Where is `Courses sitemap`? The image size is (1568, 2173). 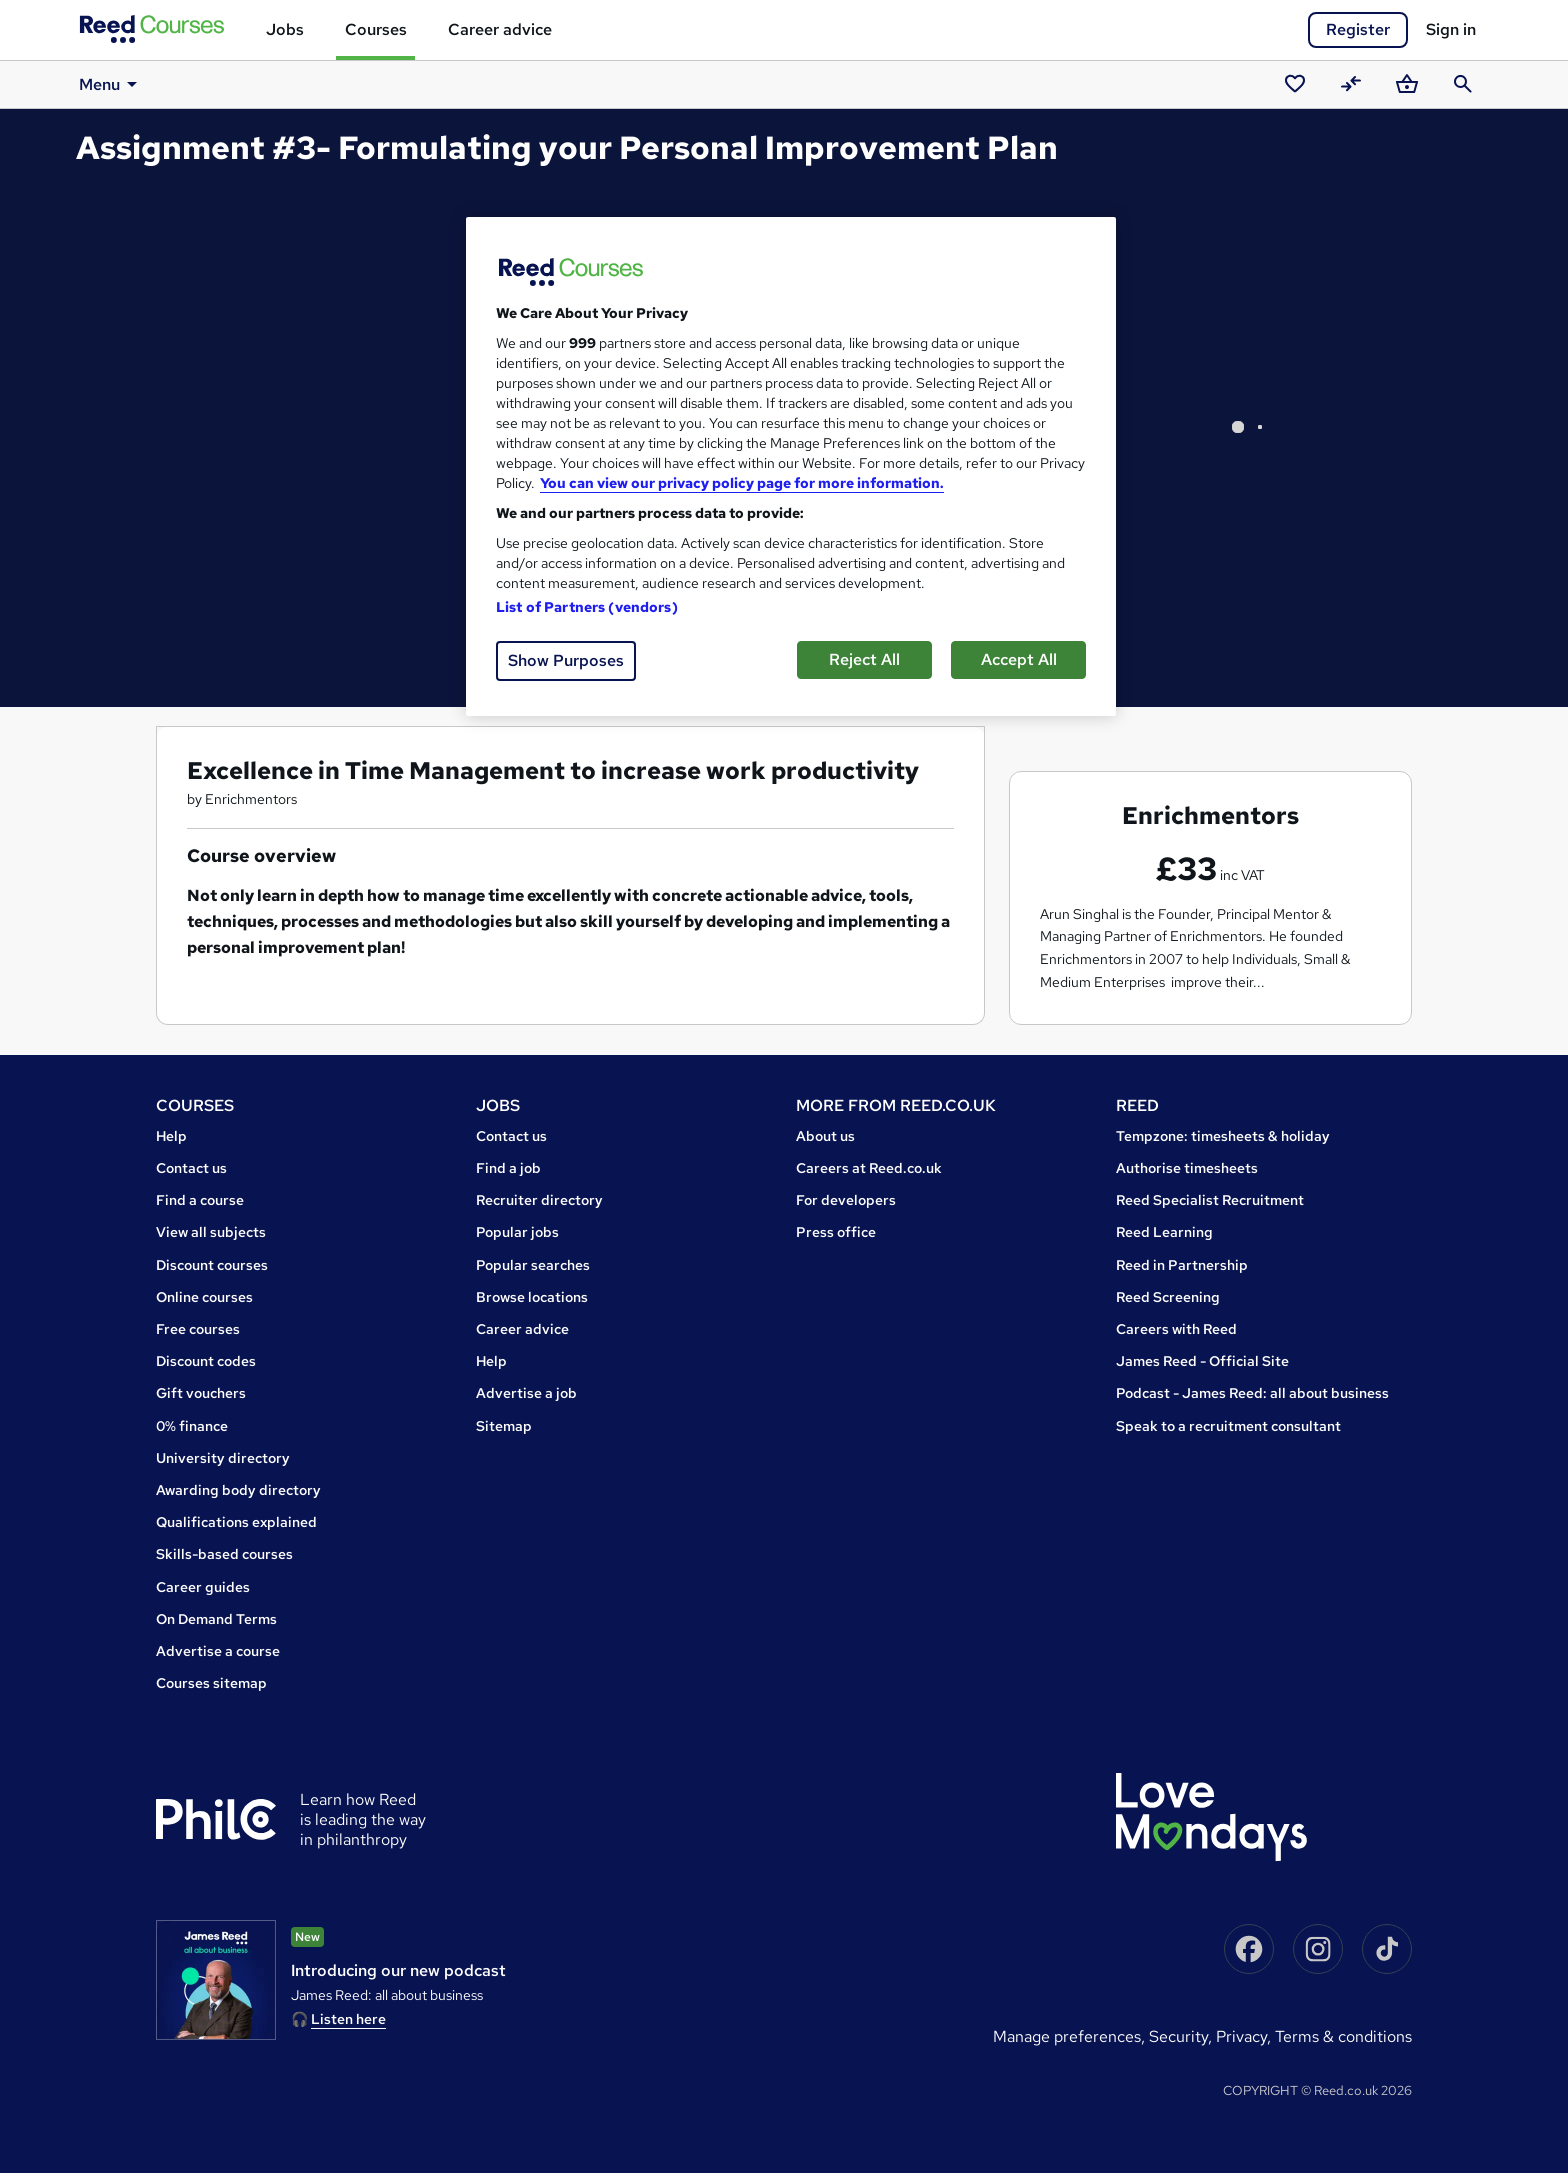
Courses sitemap is located at coordinates (211, 1683).